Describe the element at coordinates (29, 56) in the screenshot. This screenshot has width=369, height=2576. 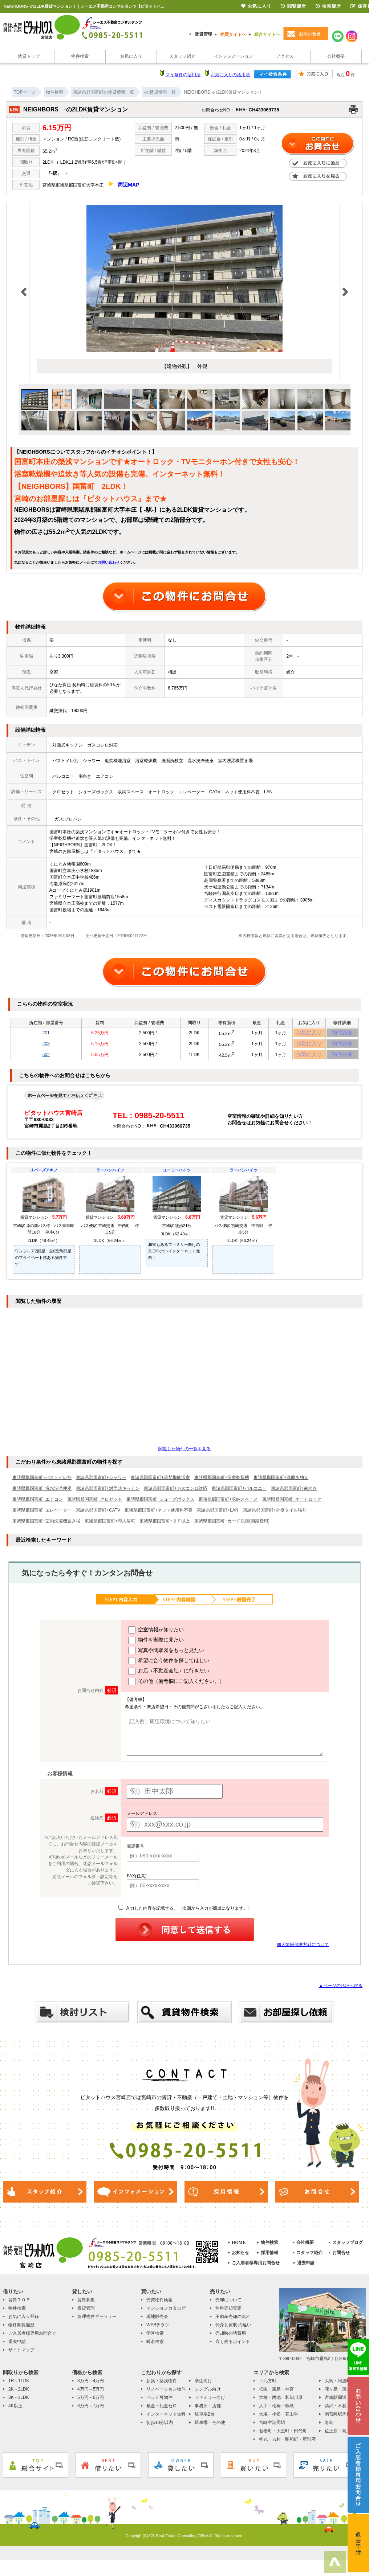
I see `賃貸トップ` at that location.